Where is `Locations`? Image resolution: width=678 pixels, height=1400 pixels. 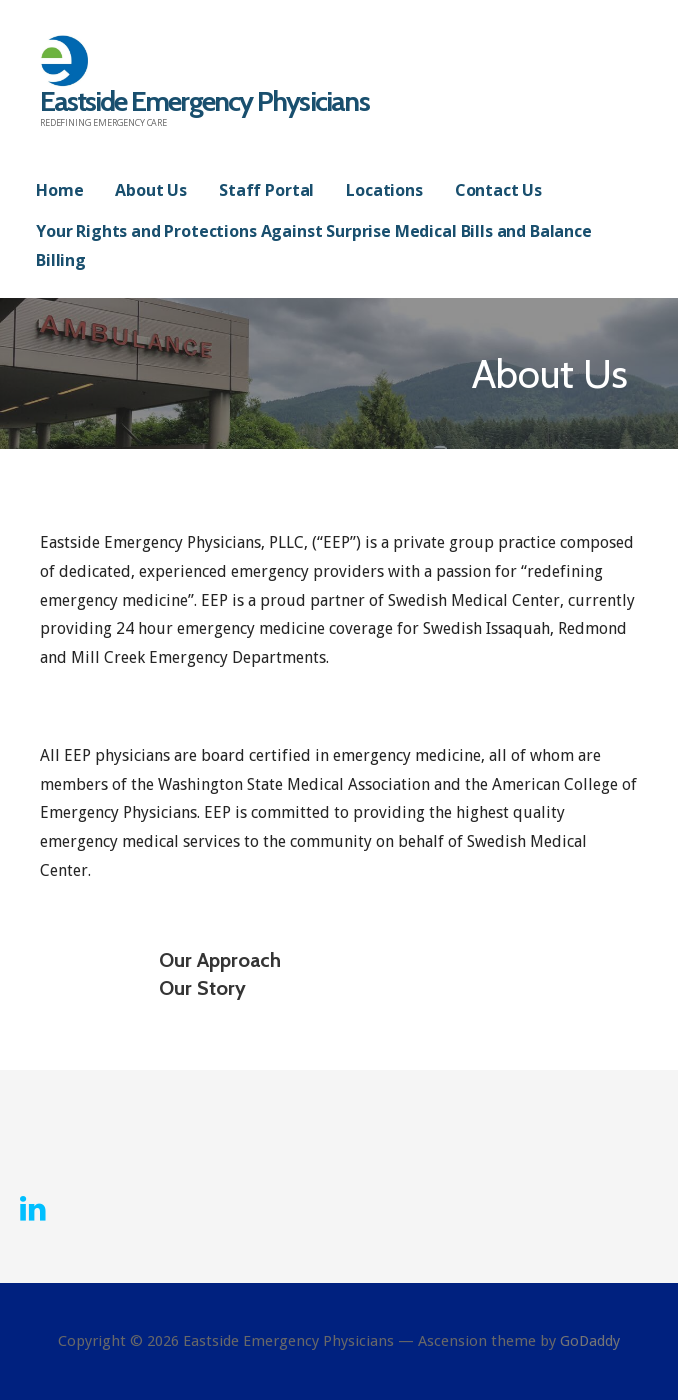
Locations is located at coordinates (384, 190).